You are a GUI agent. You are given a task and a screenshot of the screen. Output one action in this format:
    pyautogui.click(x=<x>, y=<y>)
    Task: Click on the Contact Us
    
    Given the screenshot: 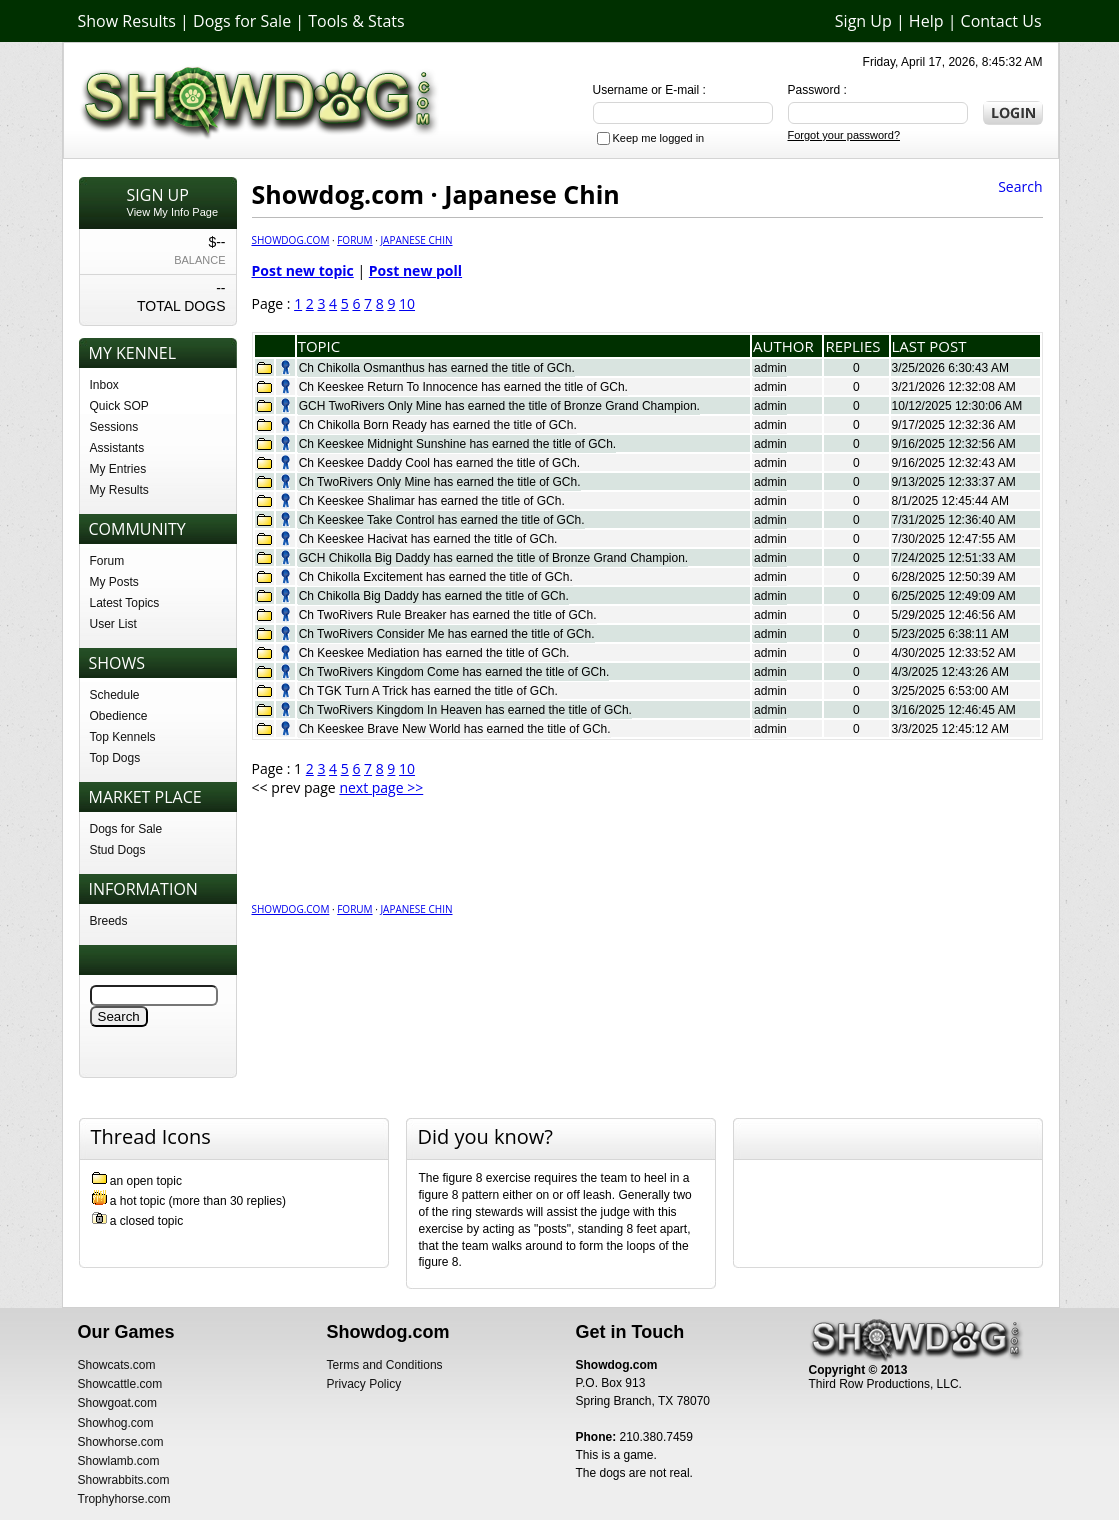 What is the action you would take?
    pyautogui.click(x=1001, y=21)
    